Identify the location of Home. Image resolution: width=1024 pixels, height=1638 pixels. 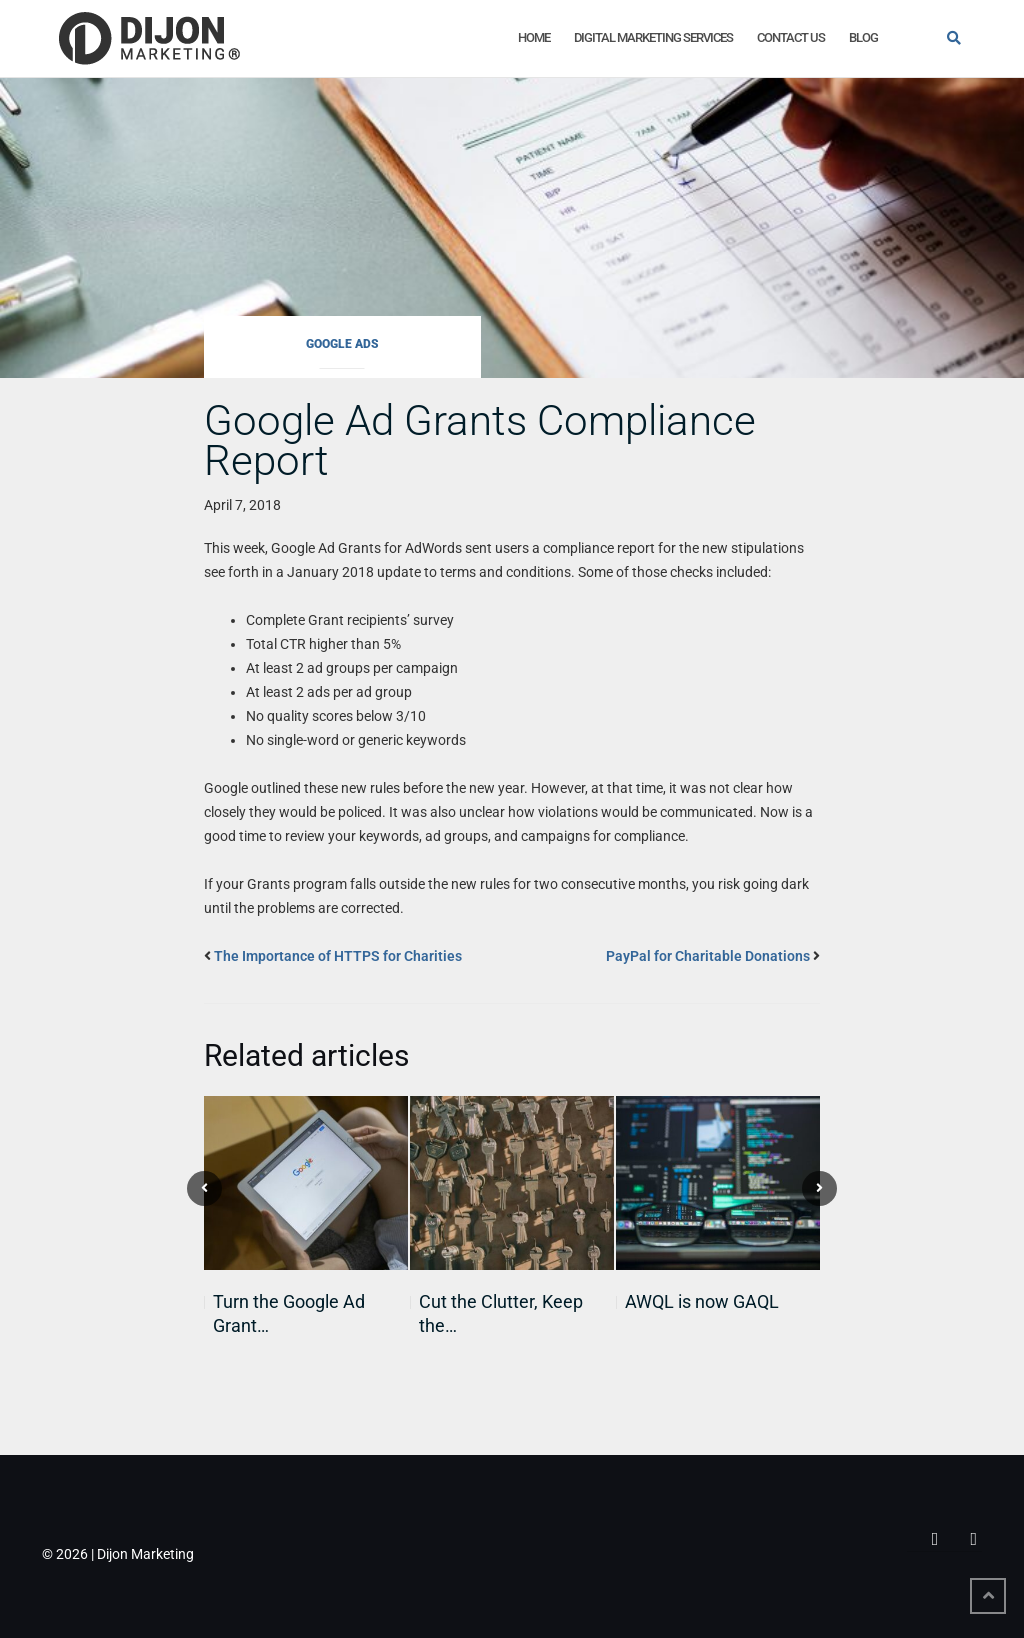
(534, 37).